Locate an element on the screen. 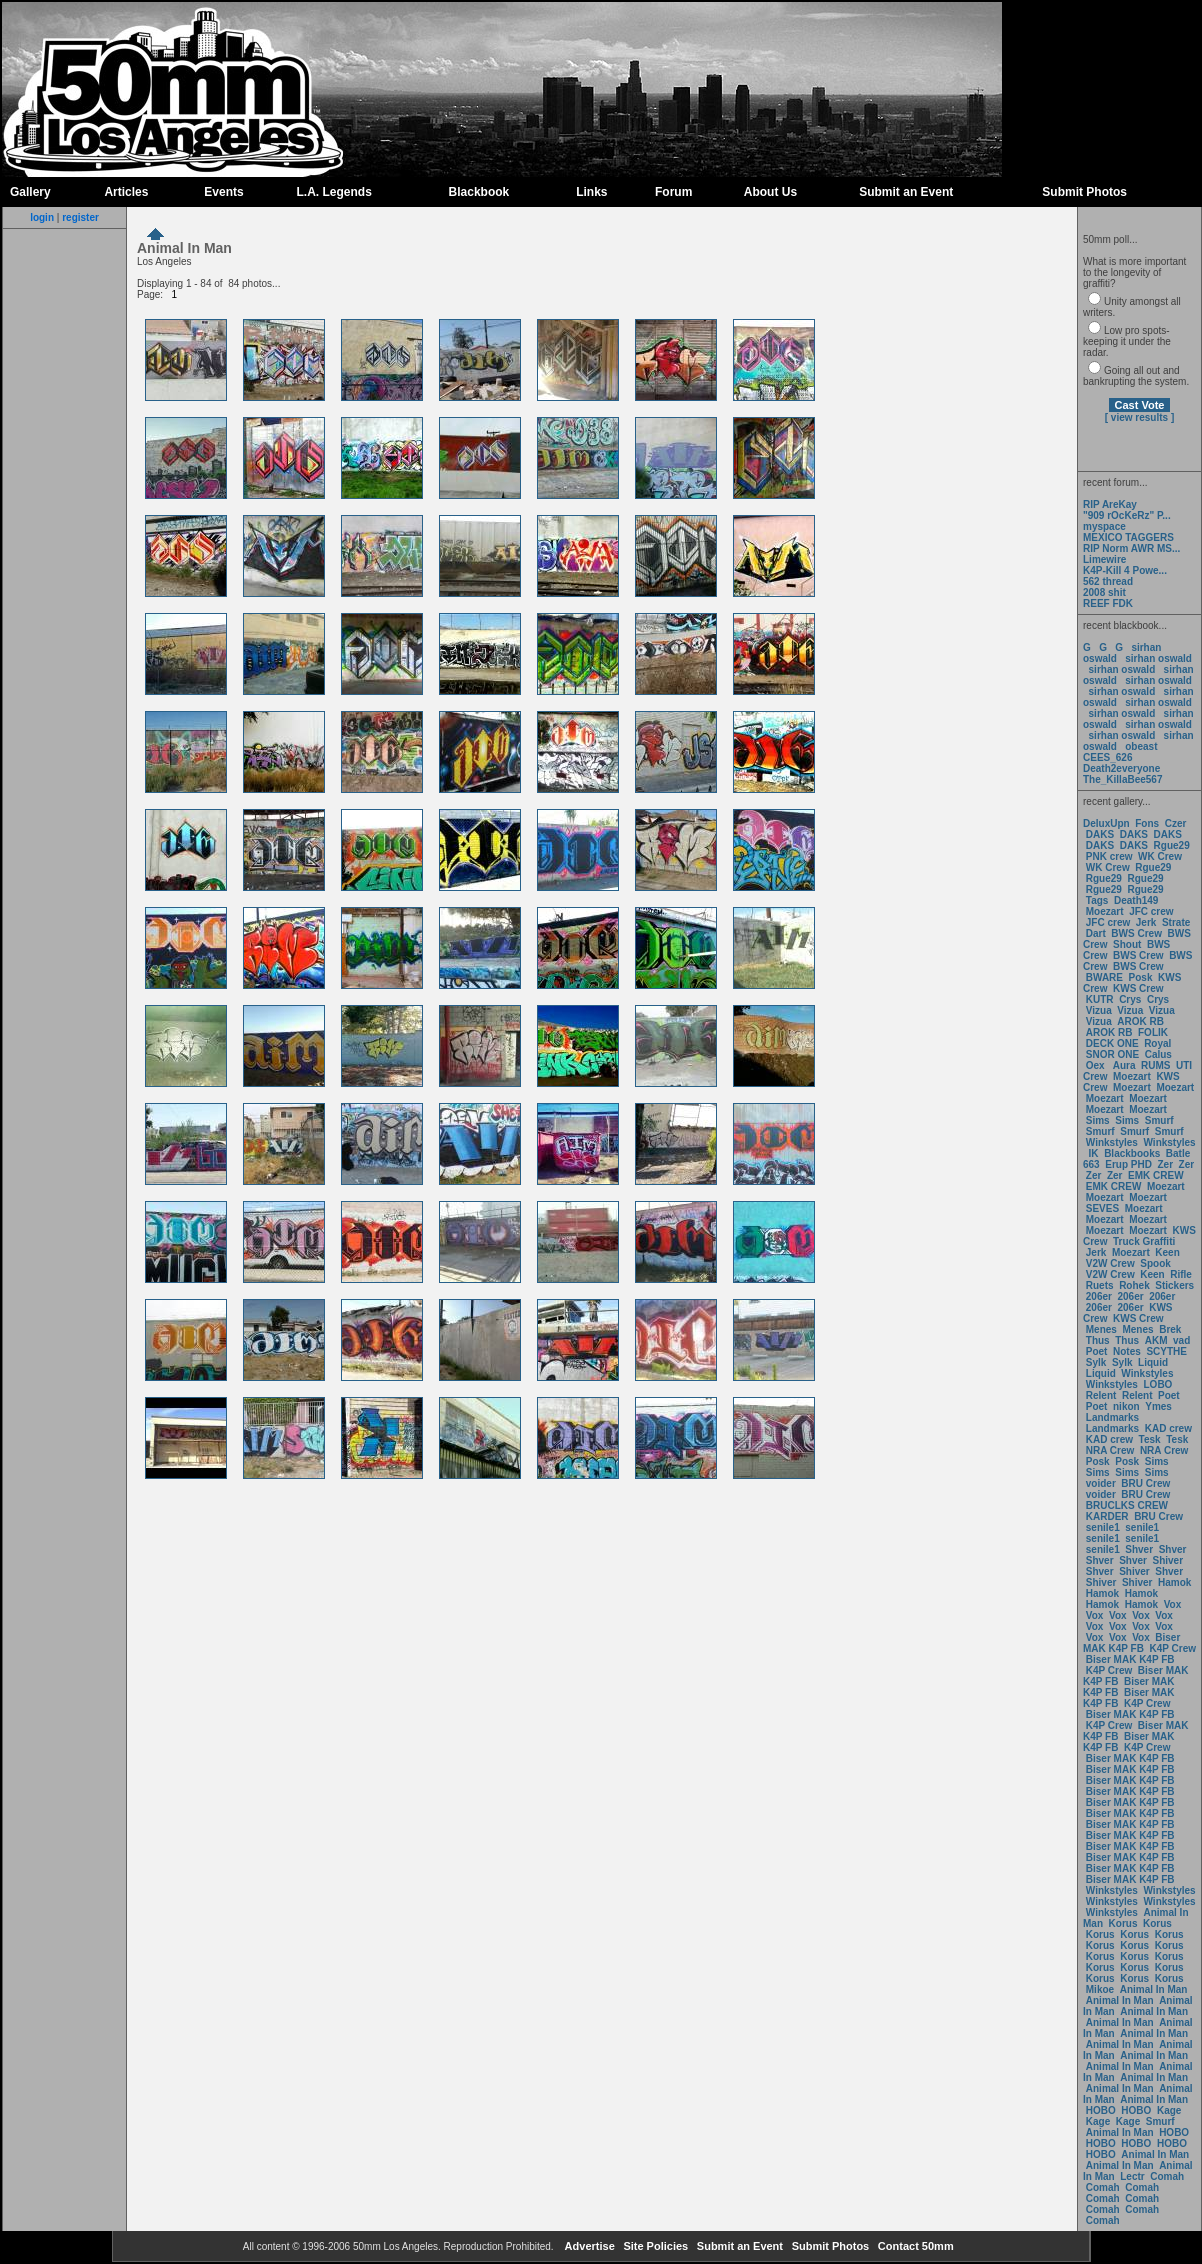  [ view results ] is located at coordinates (1139, 417).